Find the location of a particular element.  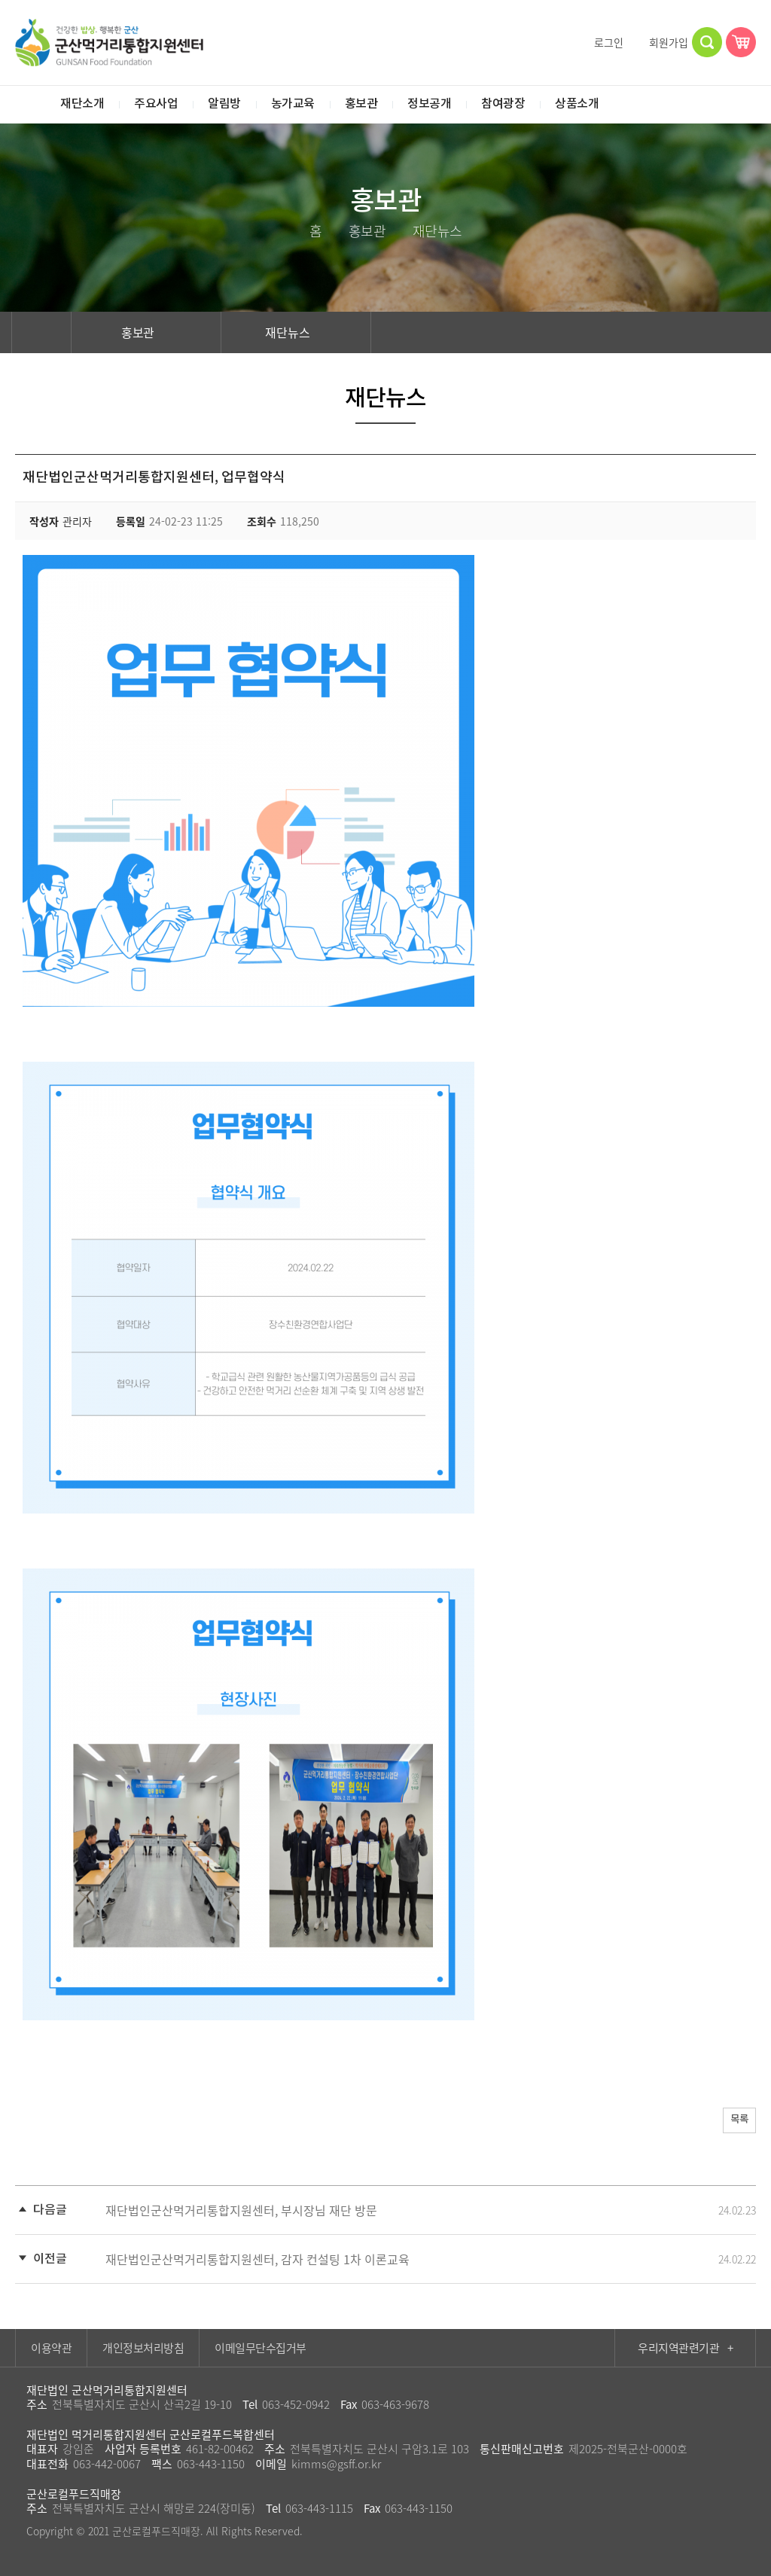

재단법인군산먹거리통합지원센터, 감자 컨설팅 1차 이론교육 is located at coordinates (257, 2259).